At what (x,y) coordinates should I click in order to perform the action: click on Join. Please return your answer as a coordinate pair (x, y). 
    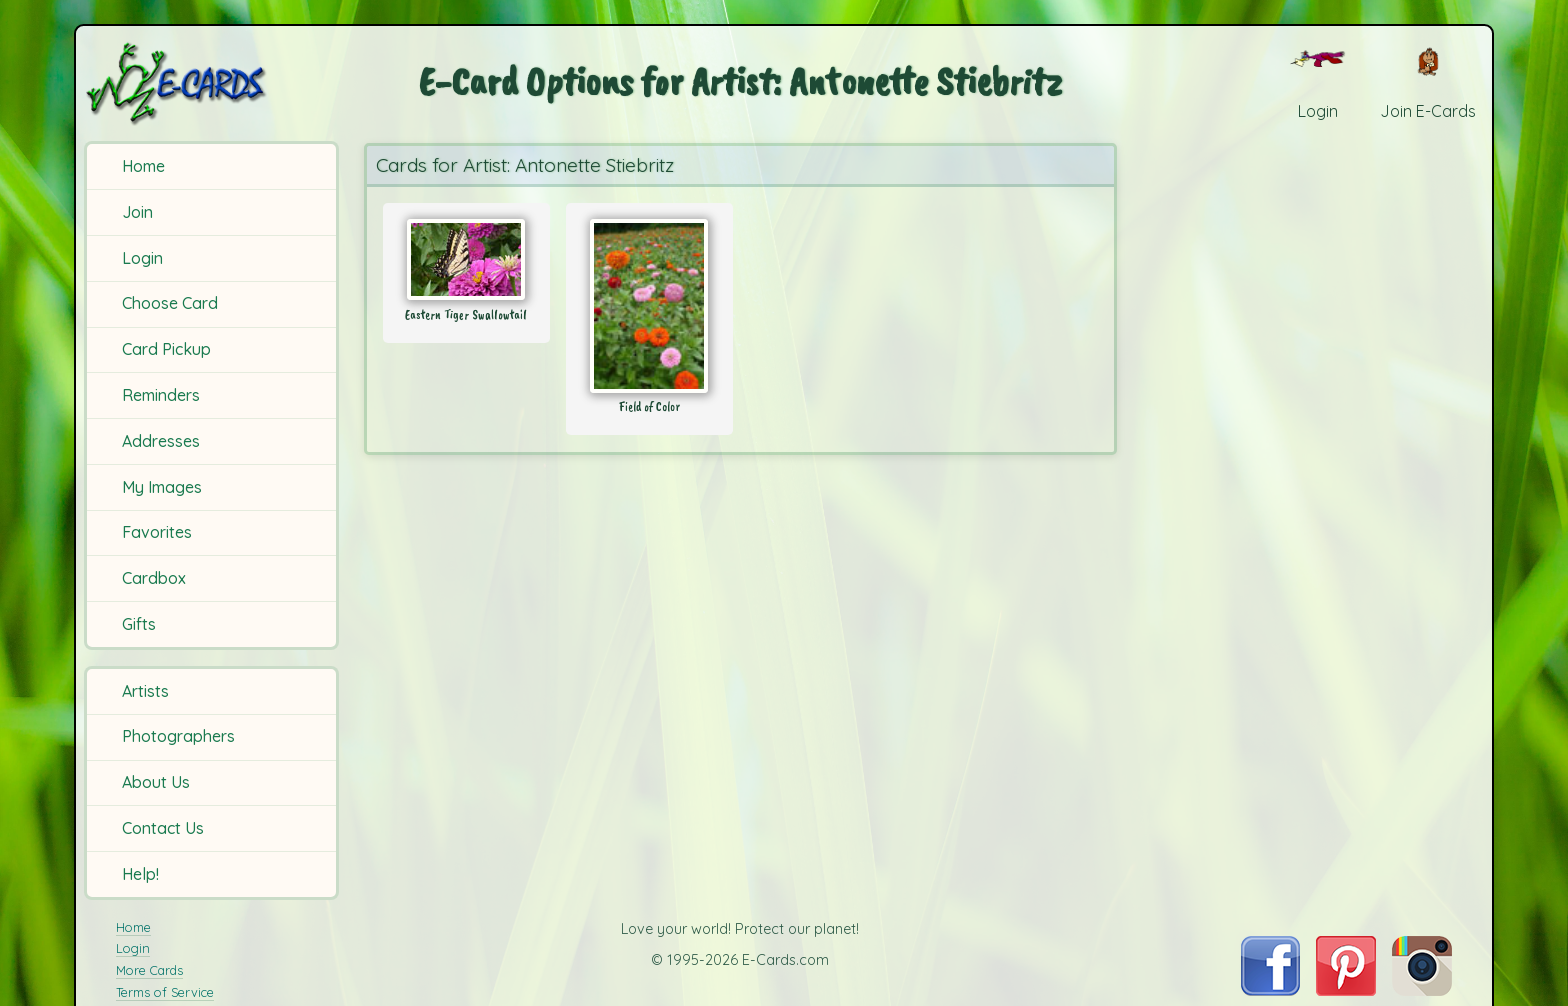
    Looking at the image, I should click on (137, 212).